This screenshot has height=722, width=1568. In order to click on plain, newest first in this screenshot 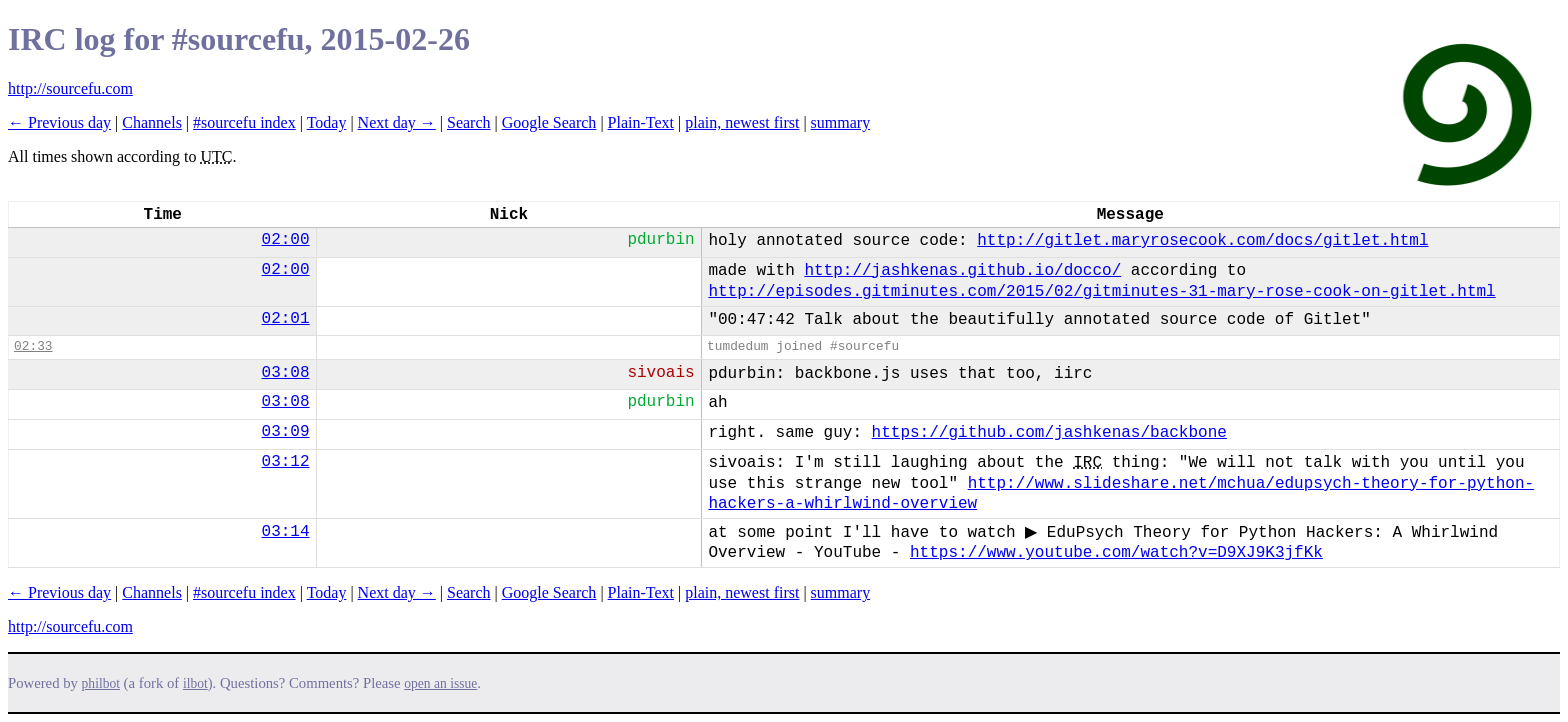, I will do `click(742, 122)`.